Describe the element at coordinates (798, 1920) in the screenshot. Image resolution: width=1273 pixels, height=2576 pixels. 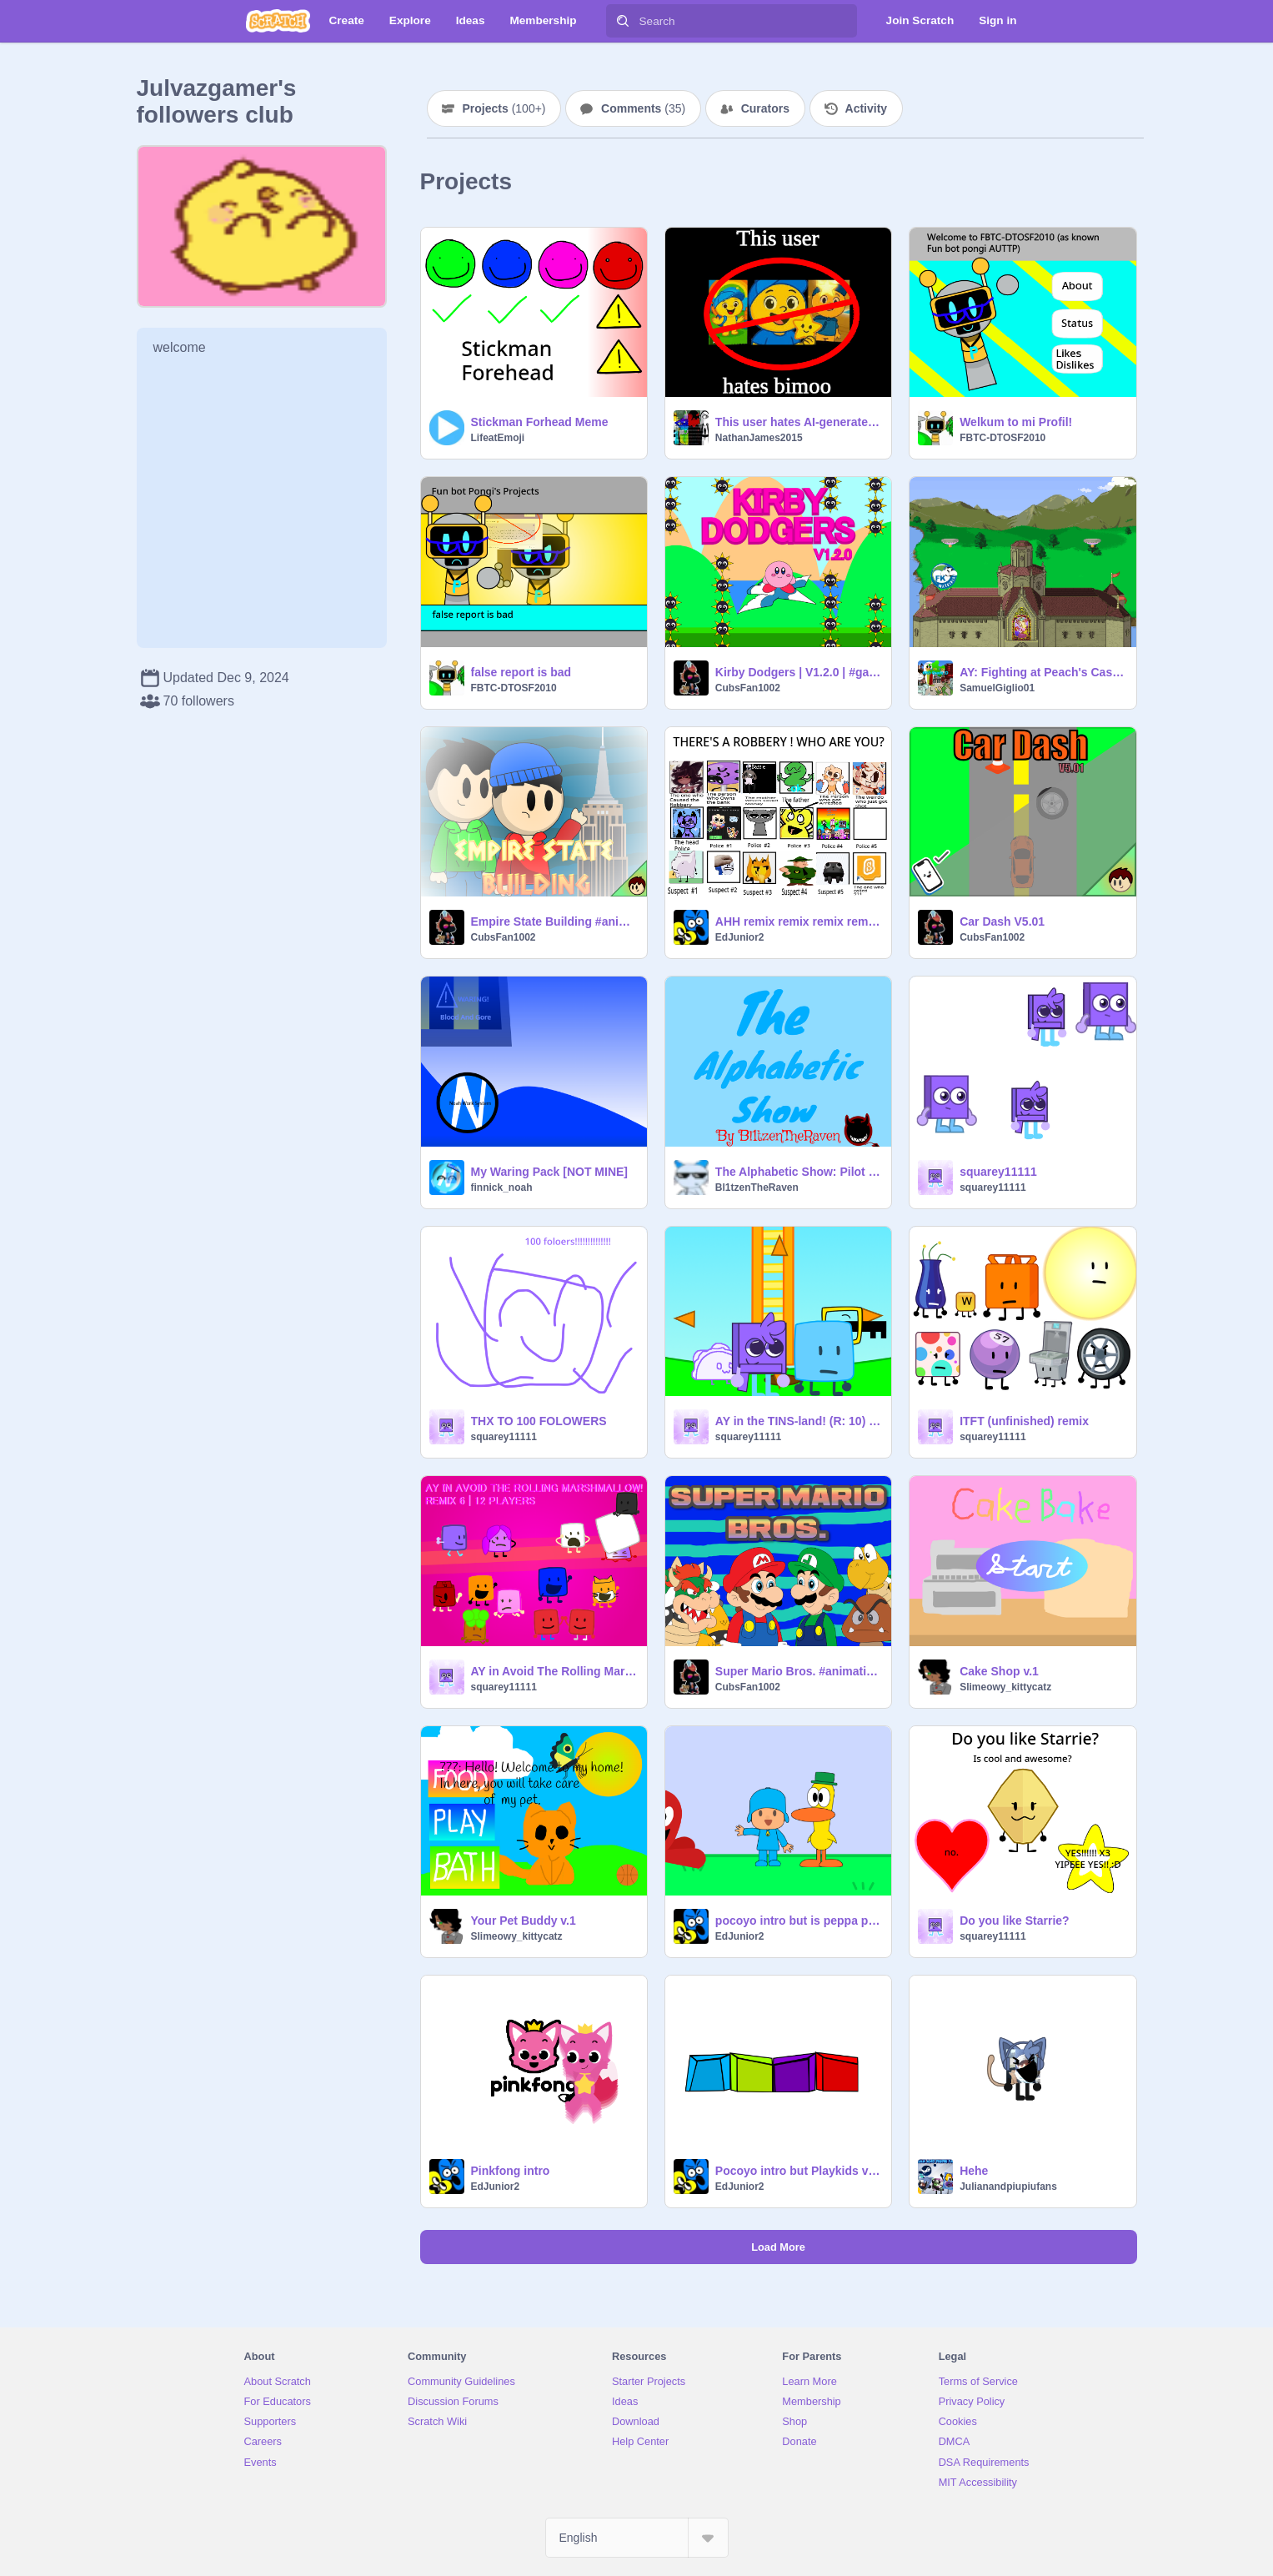
I see `pocoyo intro but is peppa pig intro` at that location.